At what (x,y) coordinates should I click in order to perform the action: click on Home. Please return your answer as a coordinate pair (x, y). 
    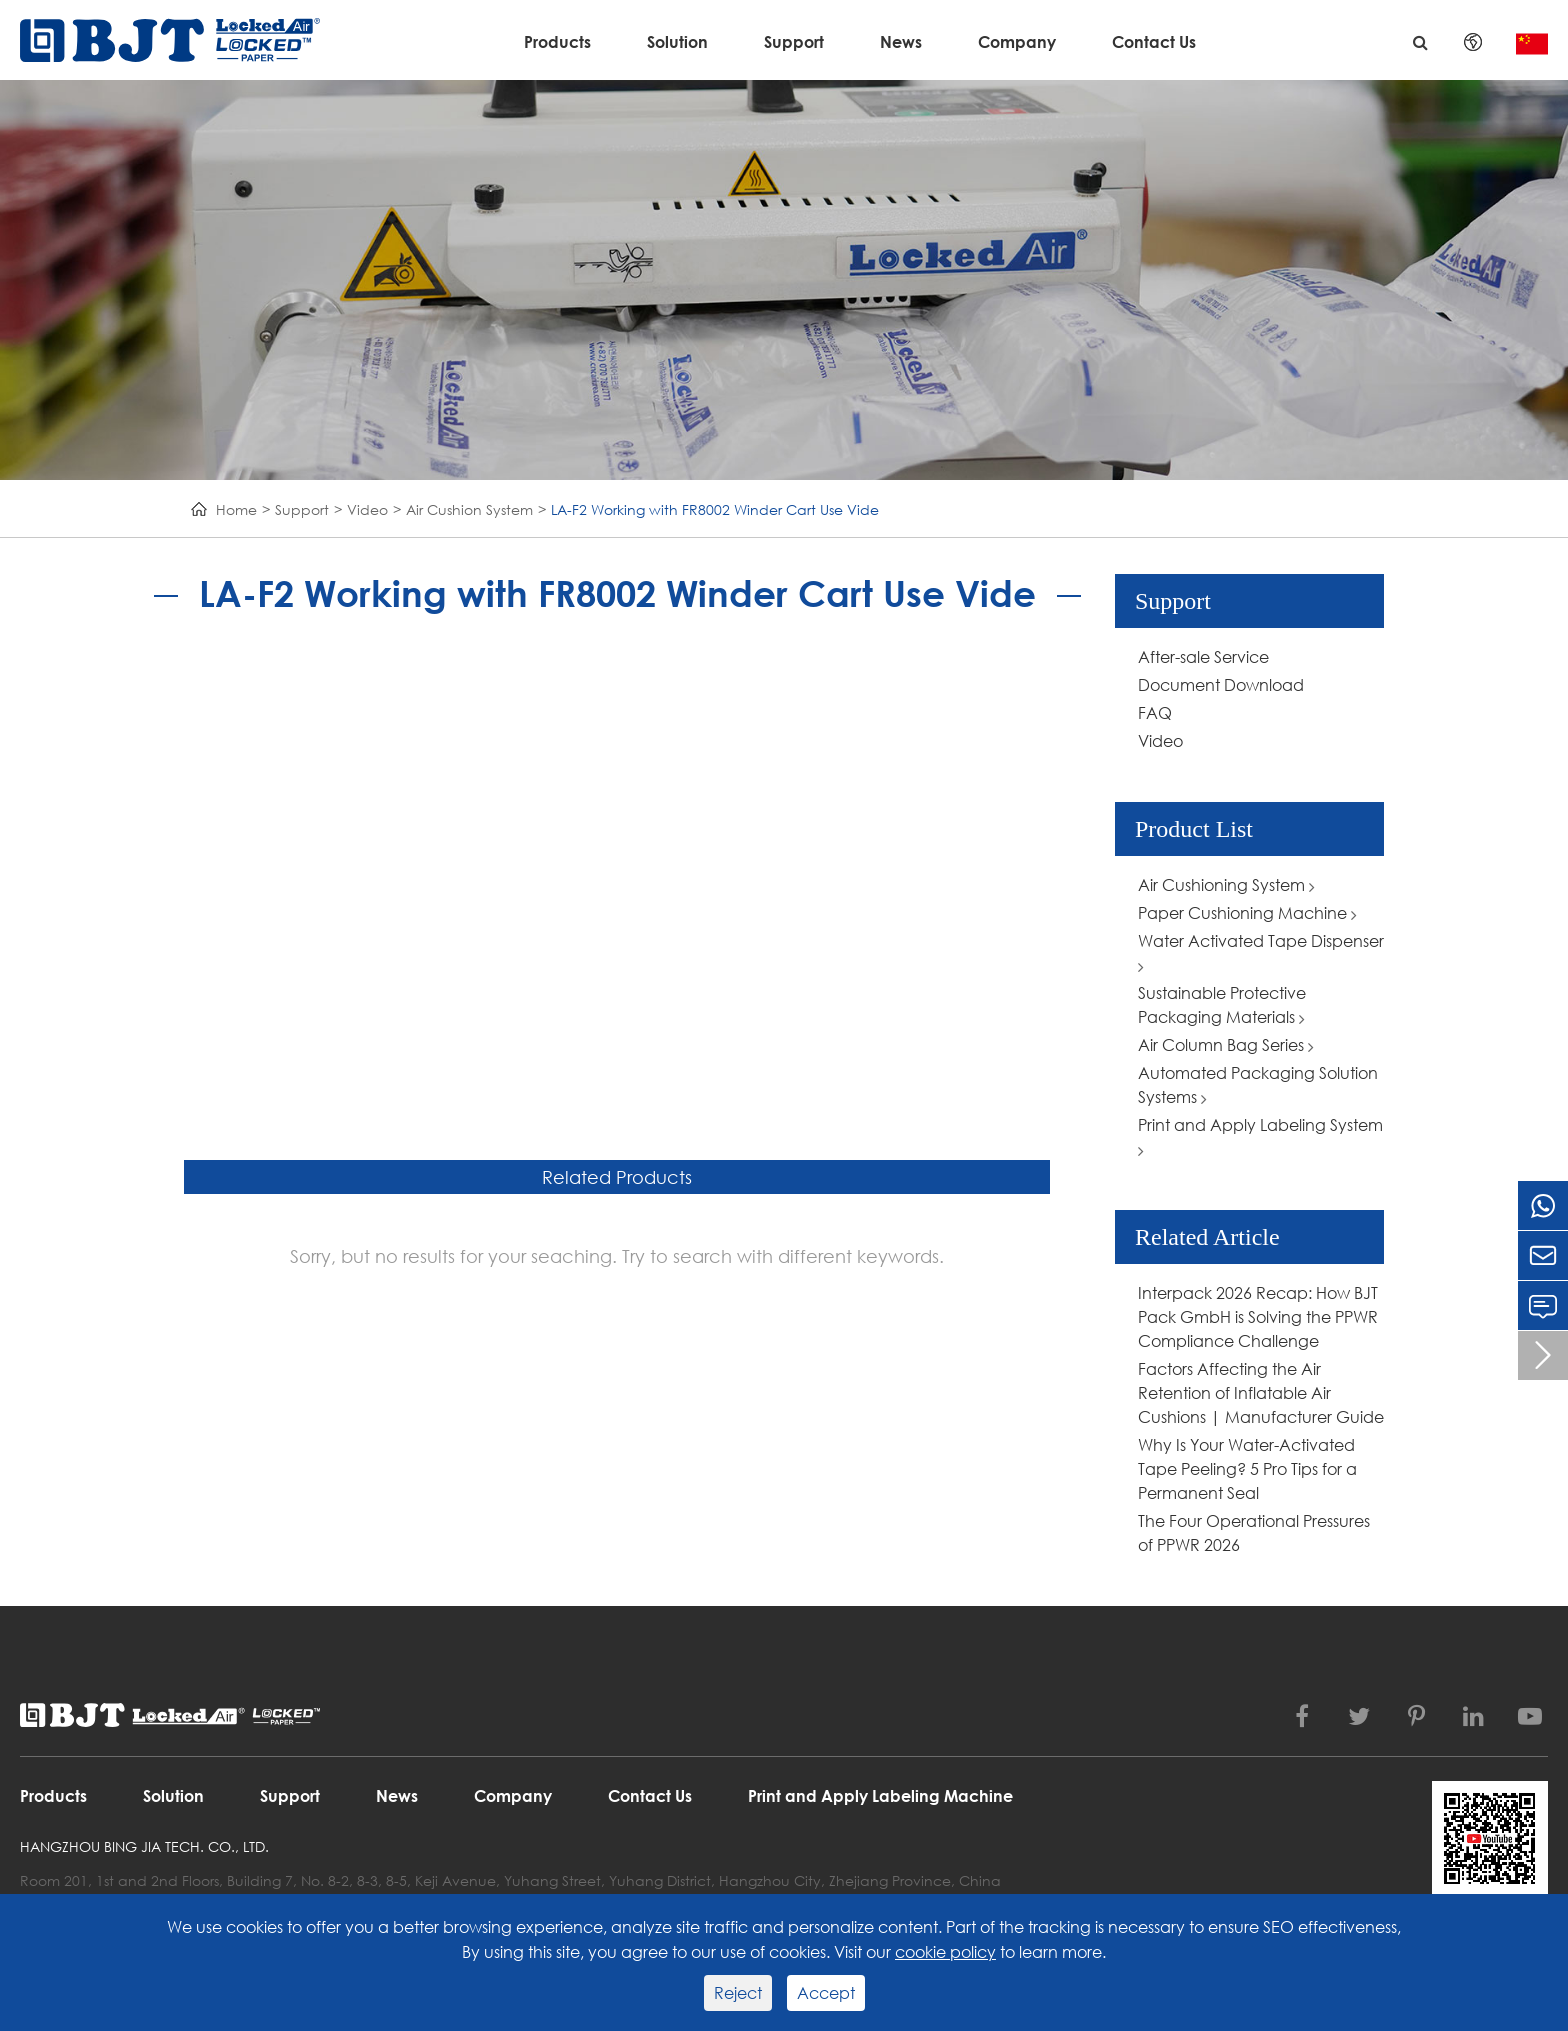
    Looking at the image, I should click on (236, 509).